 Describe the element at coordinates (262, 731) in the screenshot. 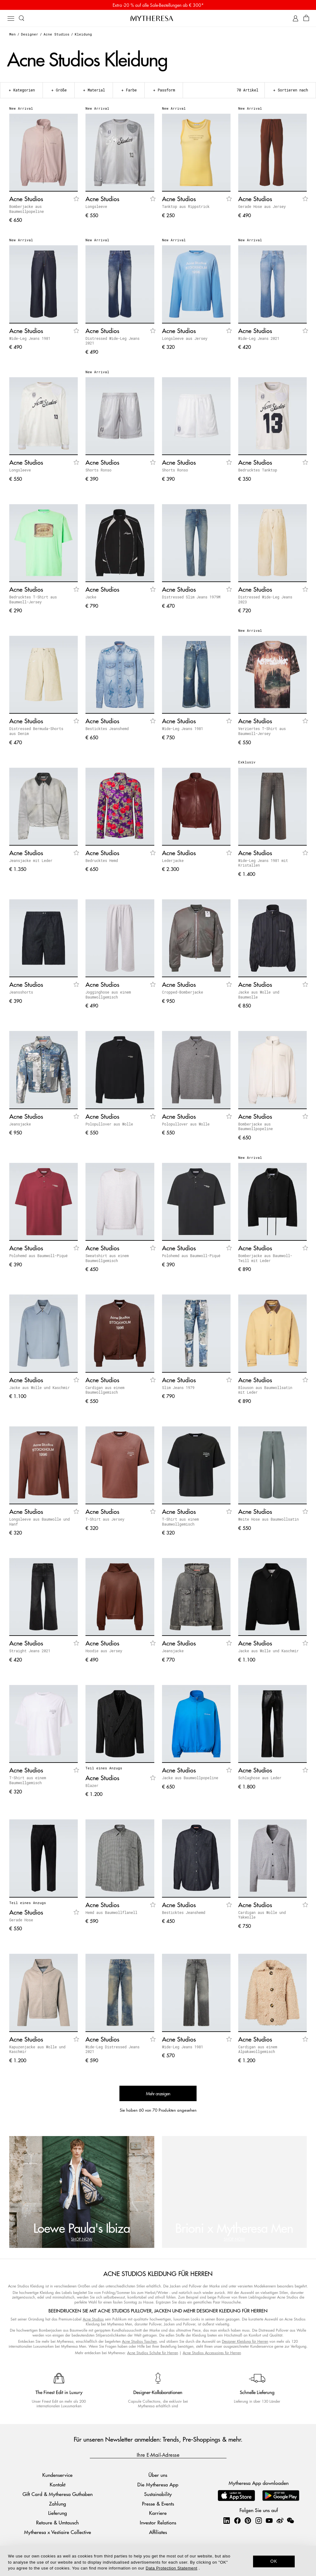

I see `Verziertes T-Shirt aus Baumwoll-Jersey` at that location.